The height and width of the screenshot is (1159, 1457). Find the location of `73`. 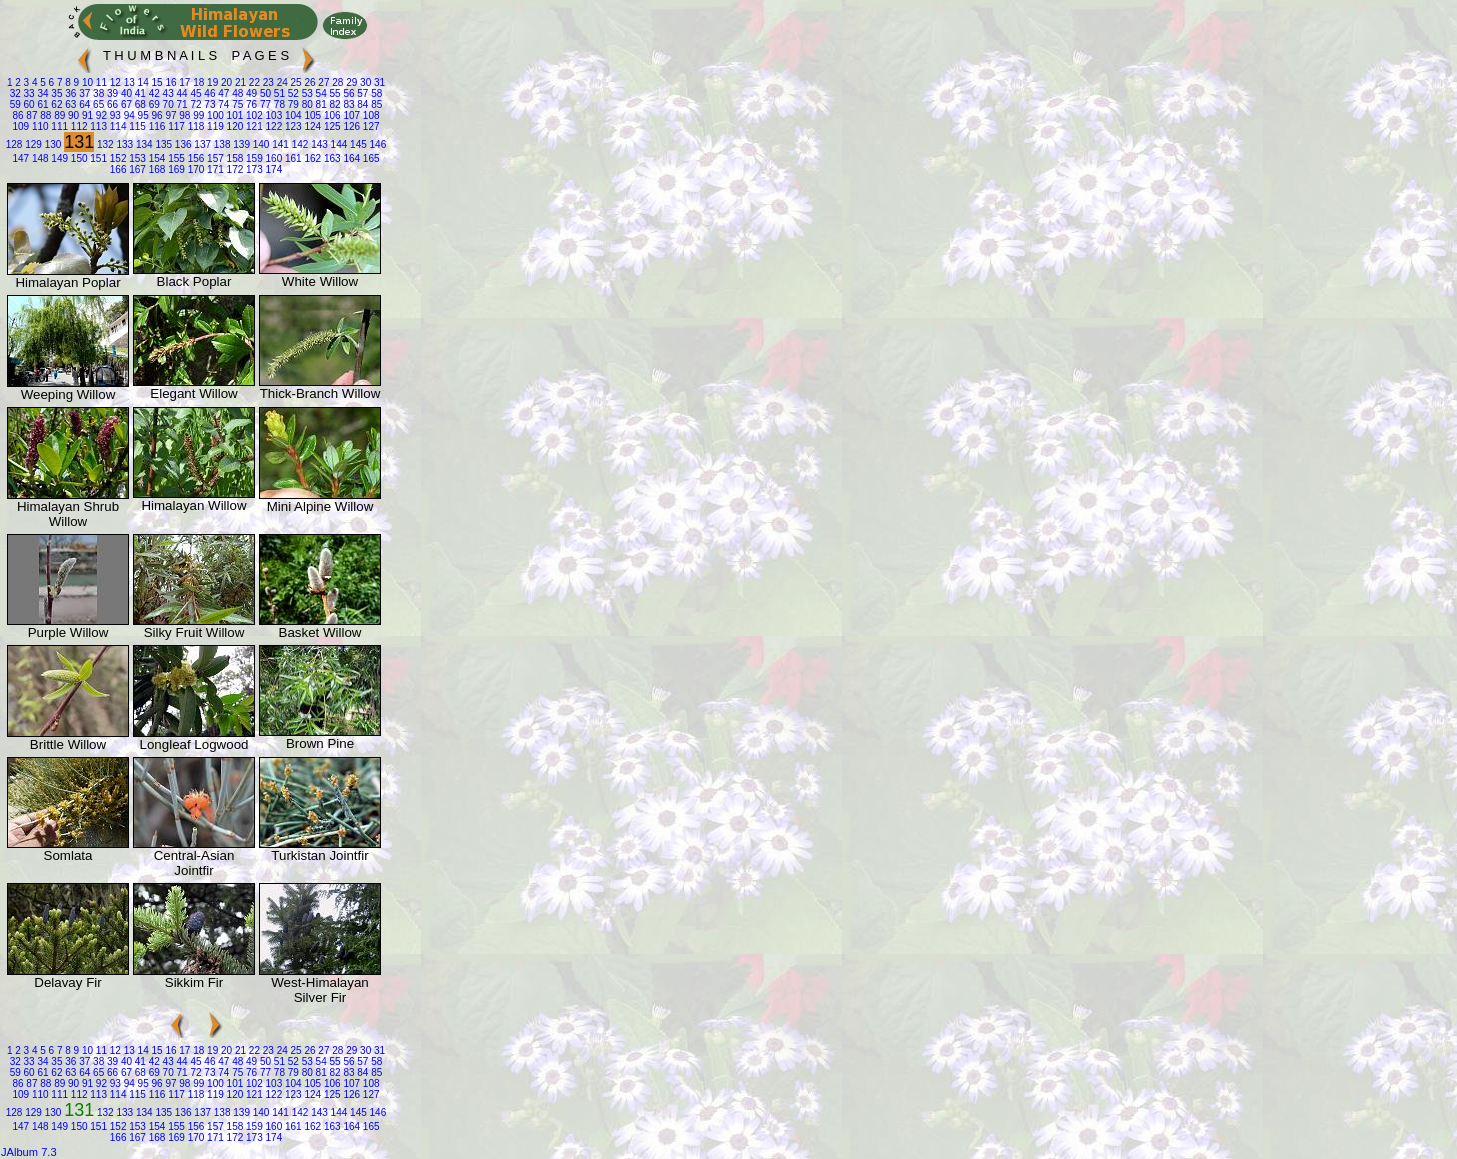

73 is located at coordinates (209, 104).